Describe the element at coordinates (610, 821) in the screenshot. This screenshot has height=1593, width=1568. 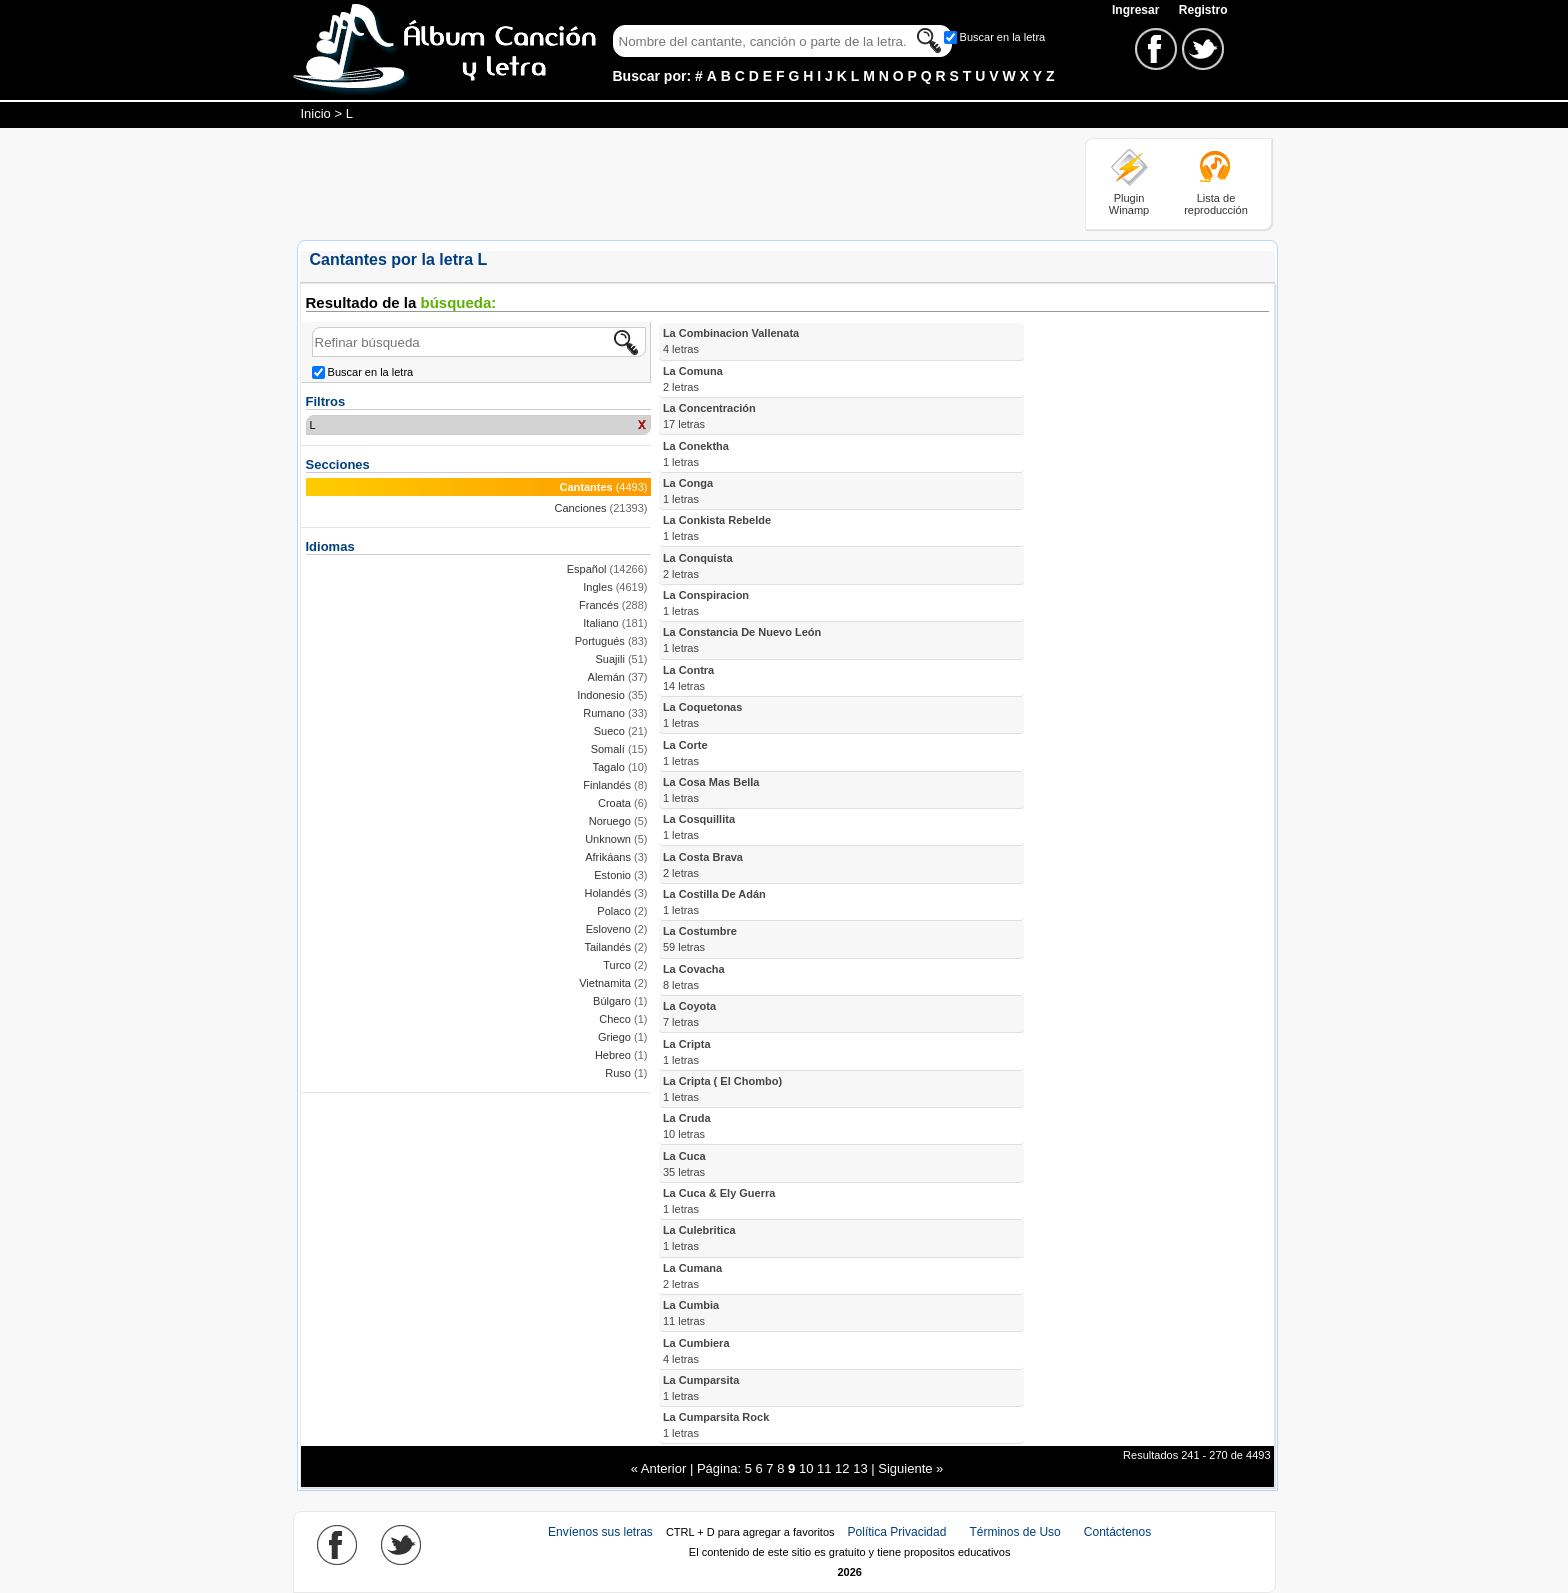
I see `Noruego` at that location.